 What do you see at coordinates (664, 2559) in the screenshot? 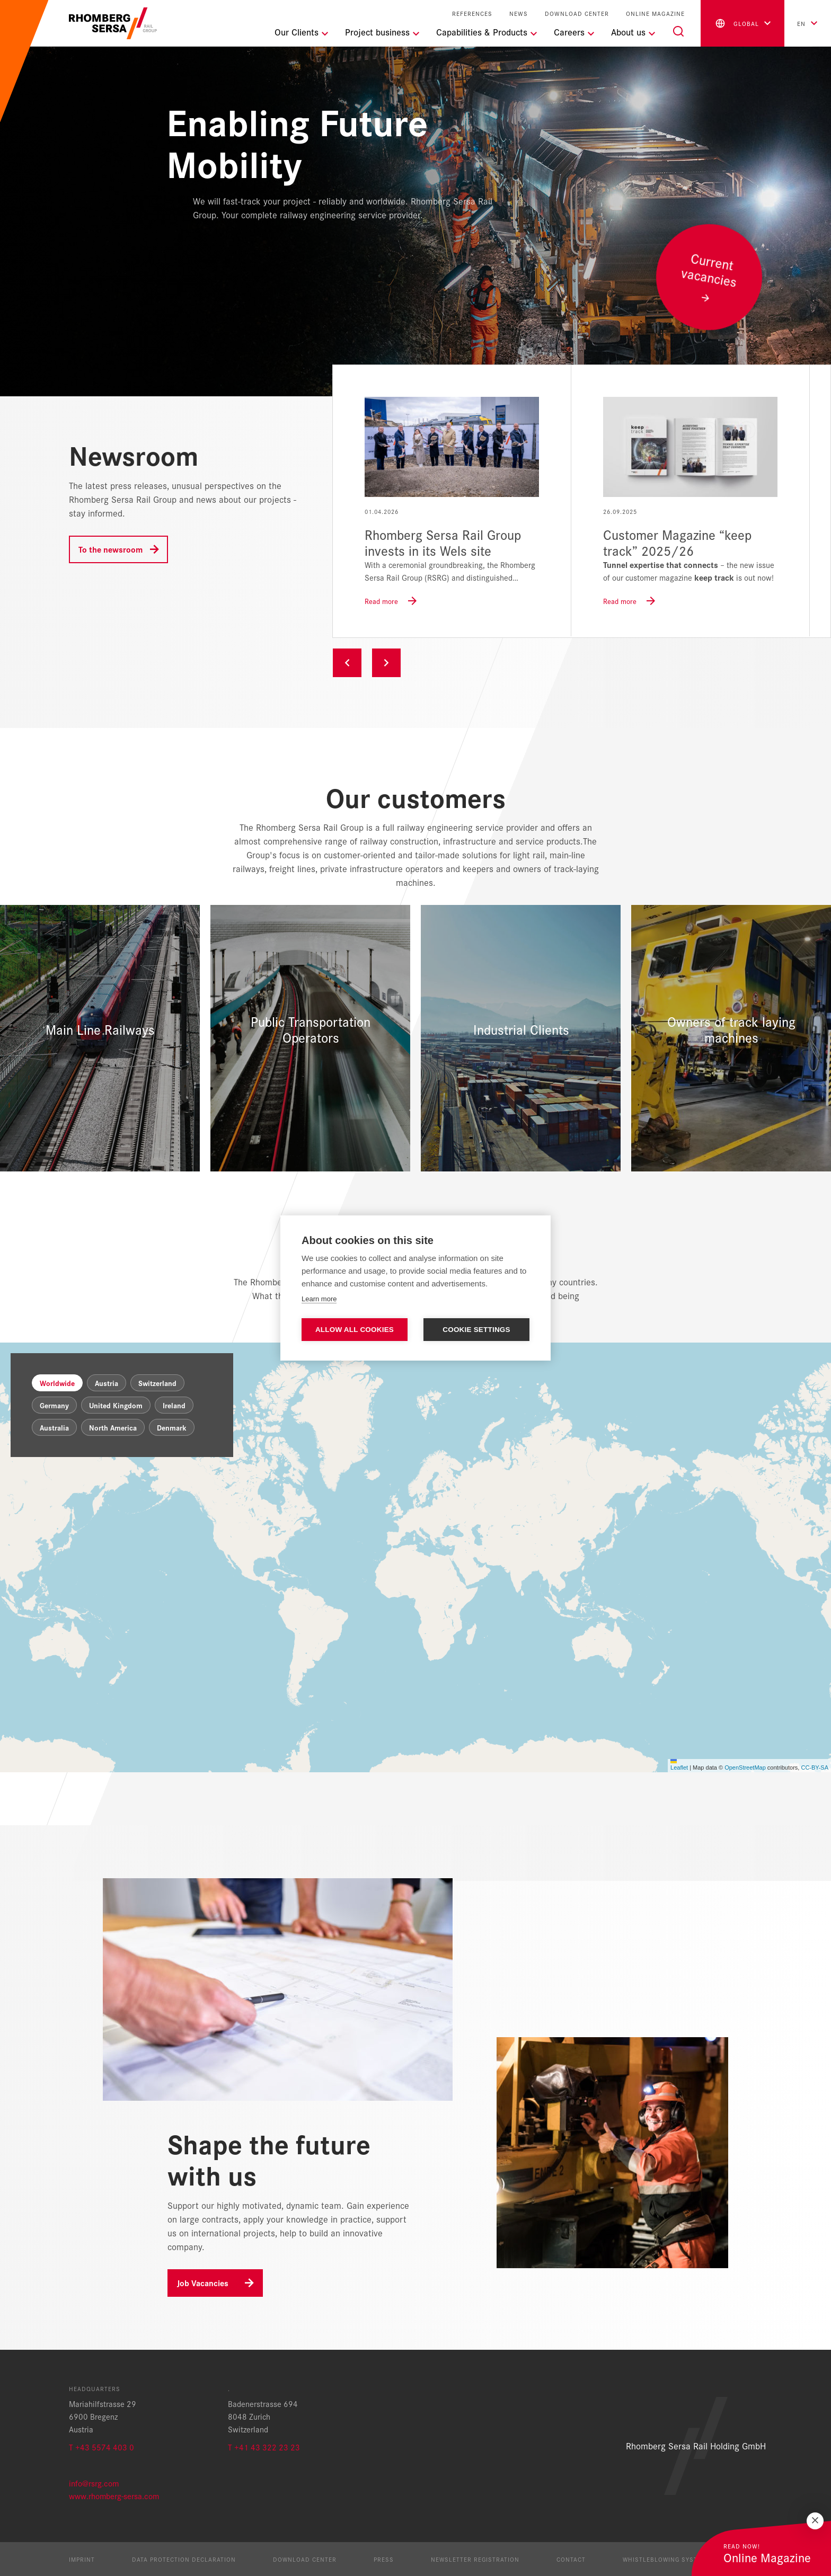
I see `Whistleblowing System` at bounding box center [664, 2559].